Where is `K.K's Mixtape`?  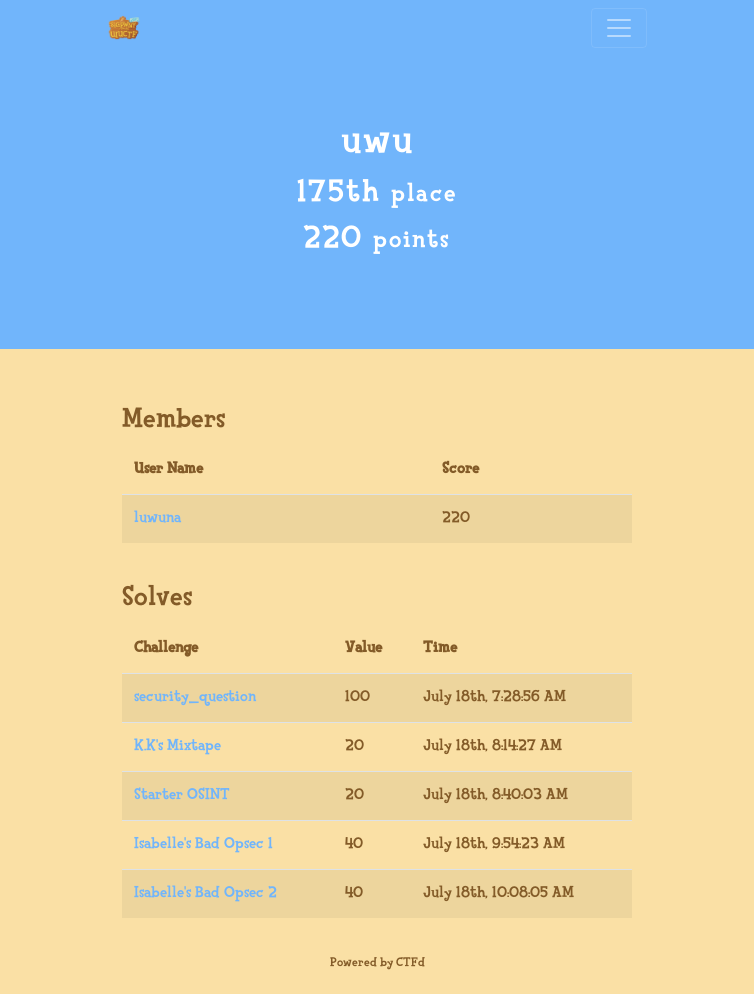 K.K's Mixtape is located at coordinates (177, 746).